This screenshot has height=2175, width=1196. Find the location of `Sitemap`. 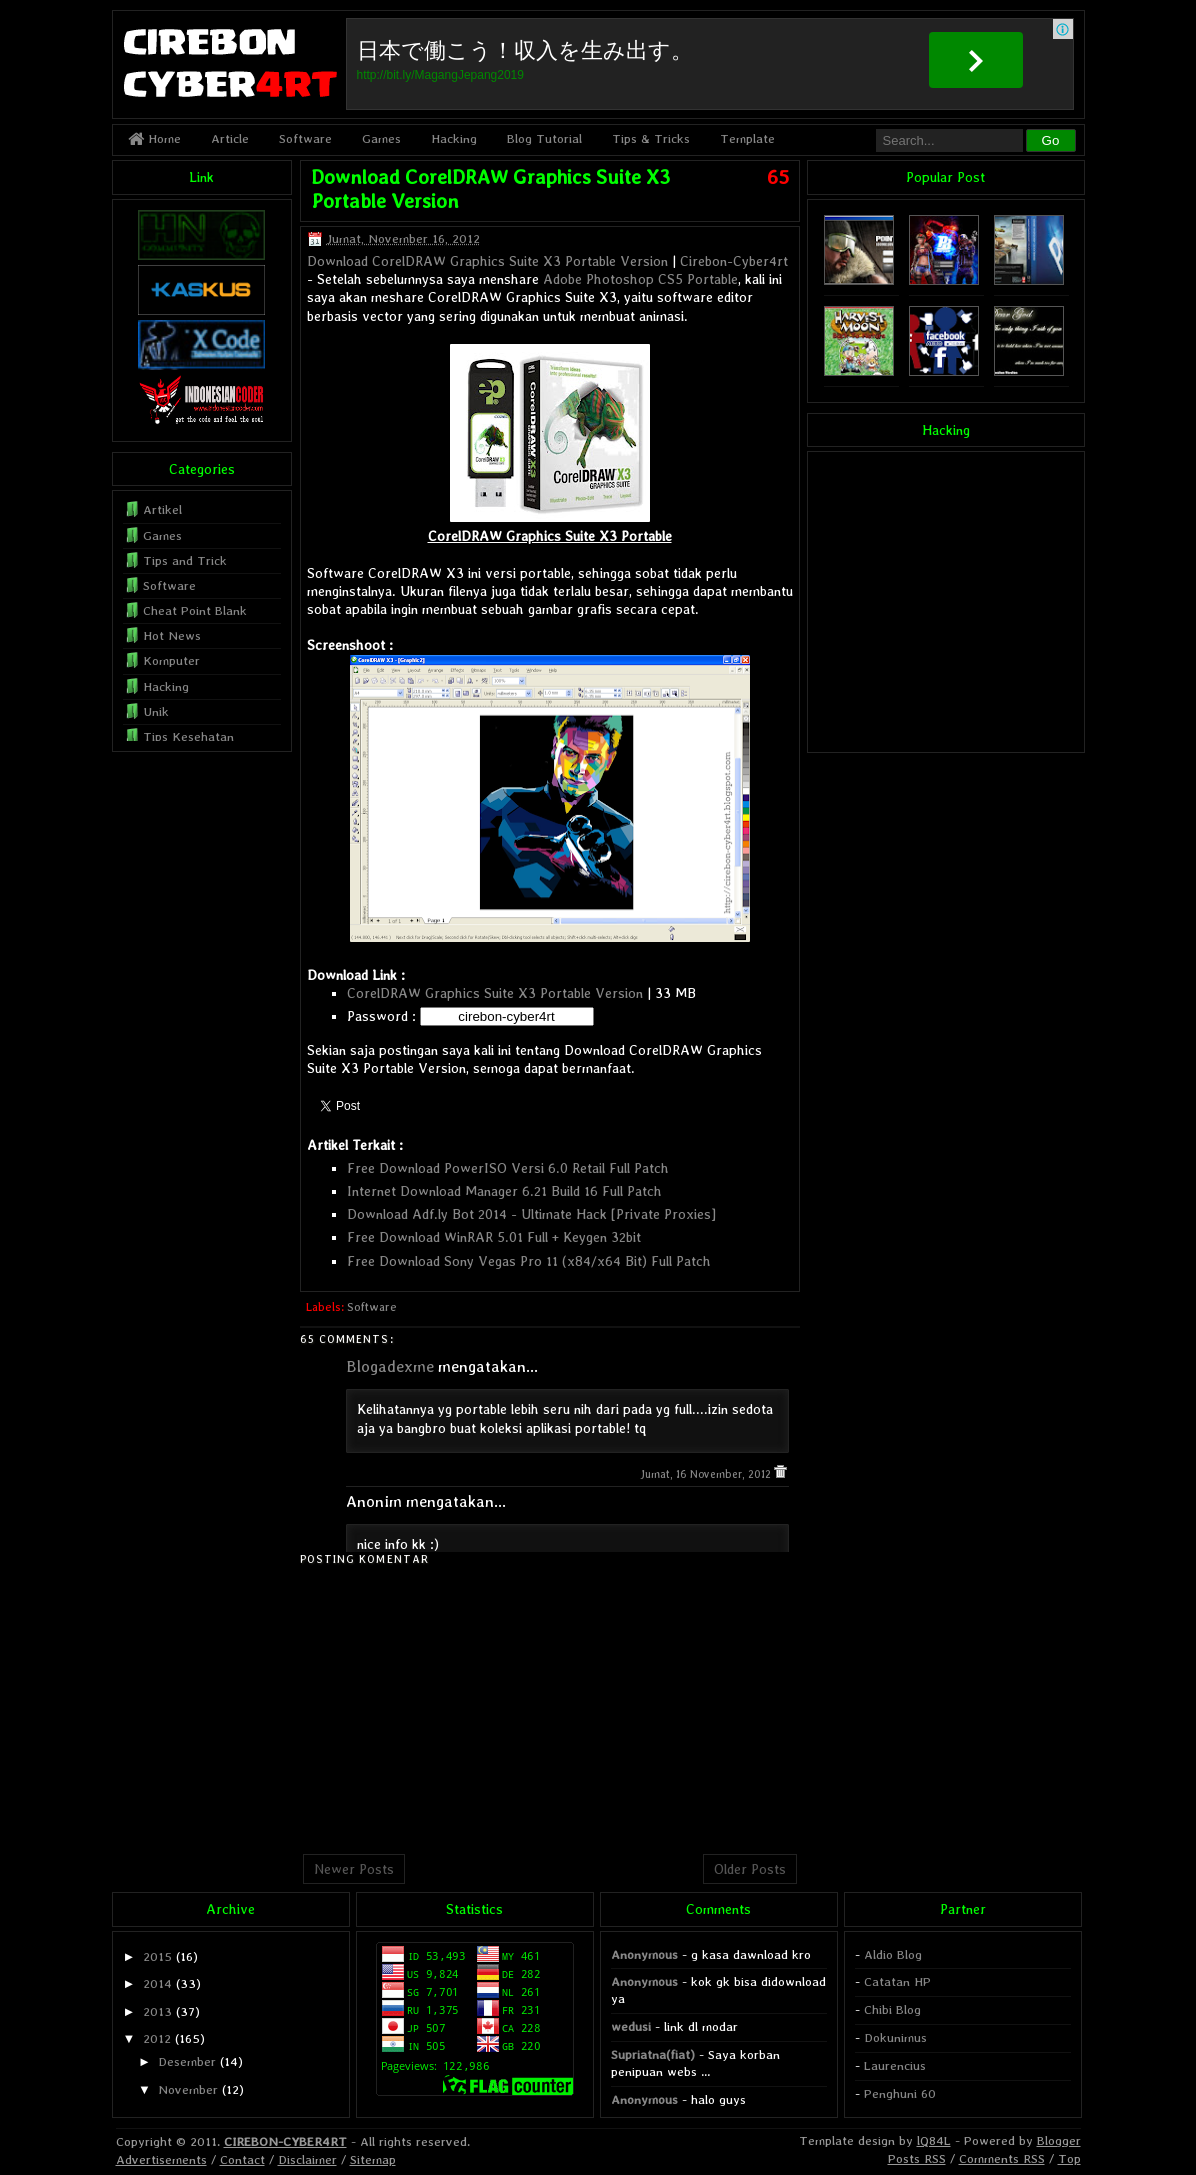

Sitemap is located at coordinates (373, 2159).